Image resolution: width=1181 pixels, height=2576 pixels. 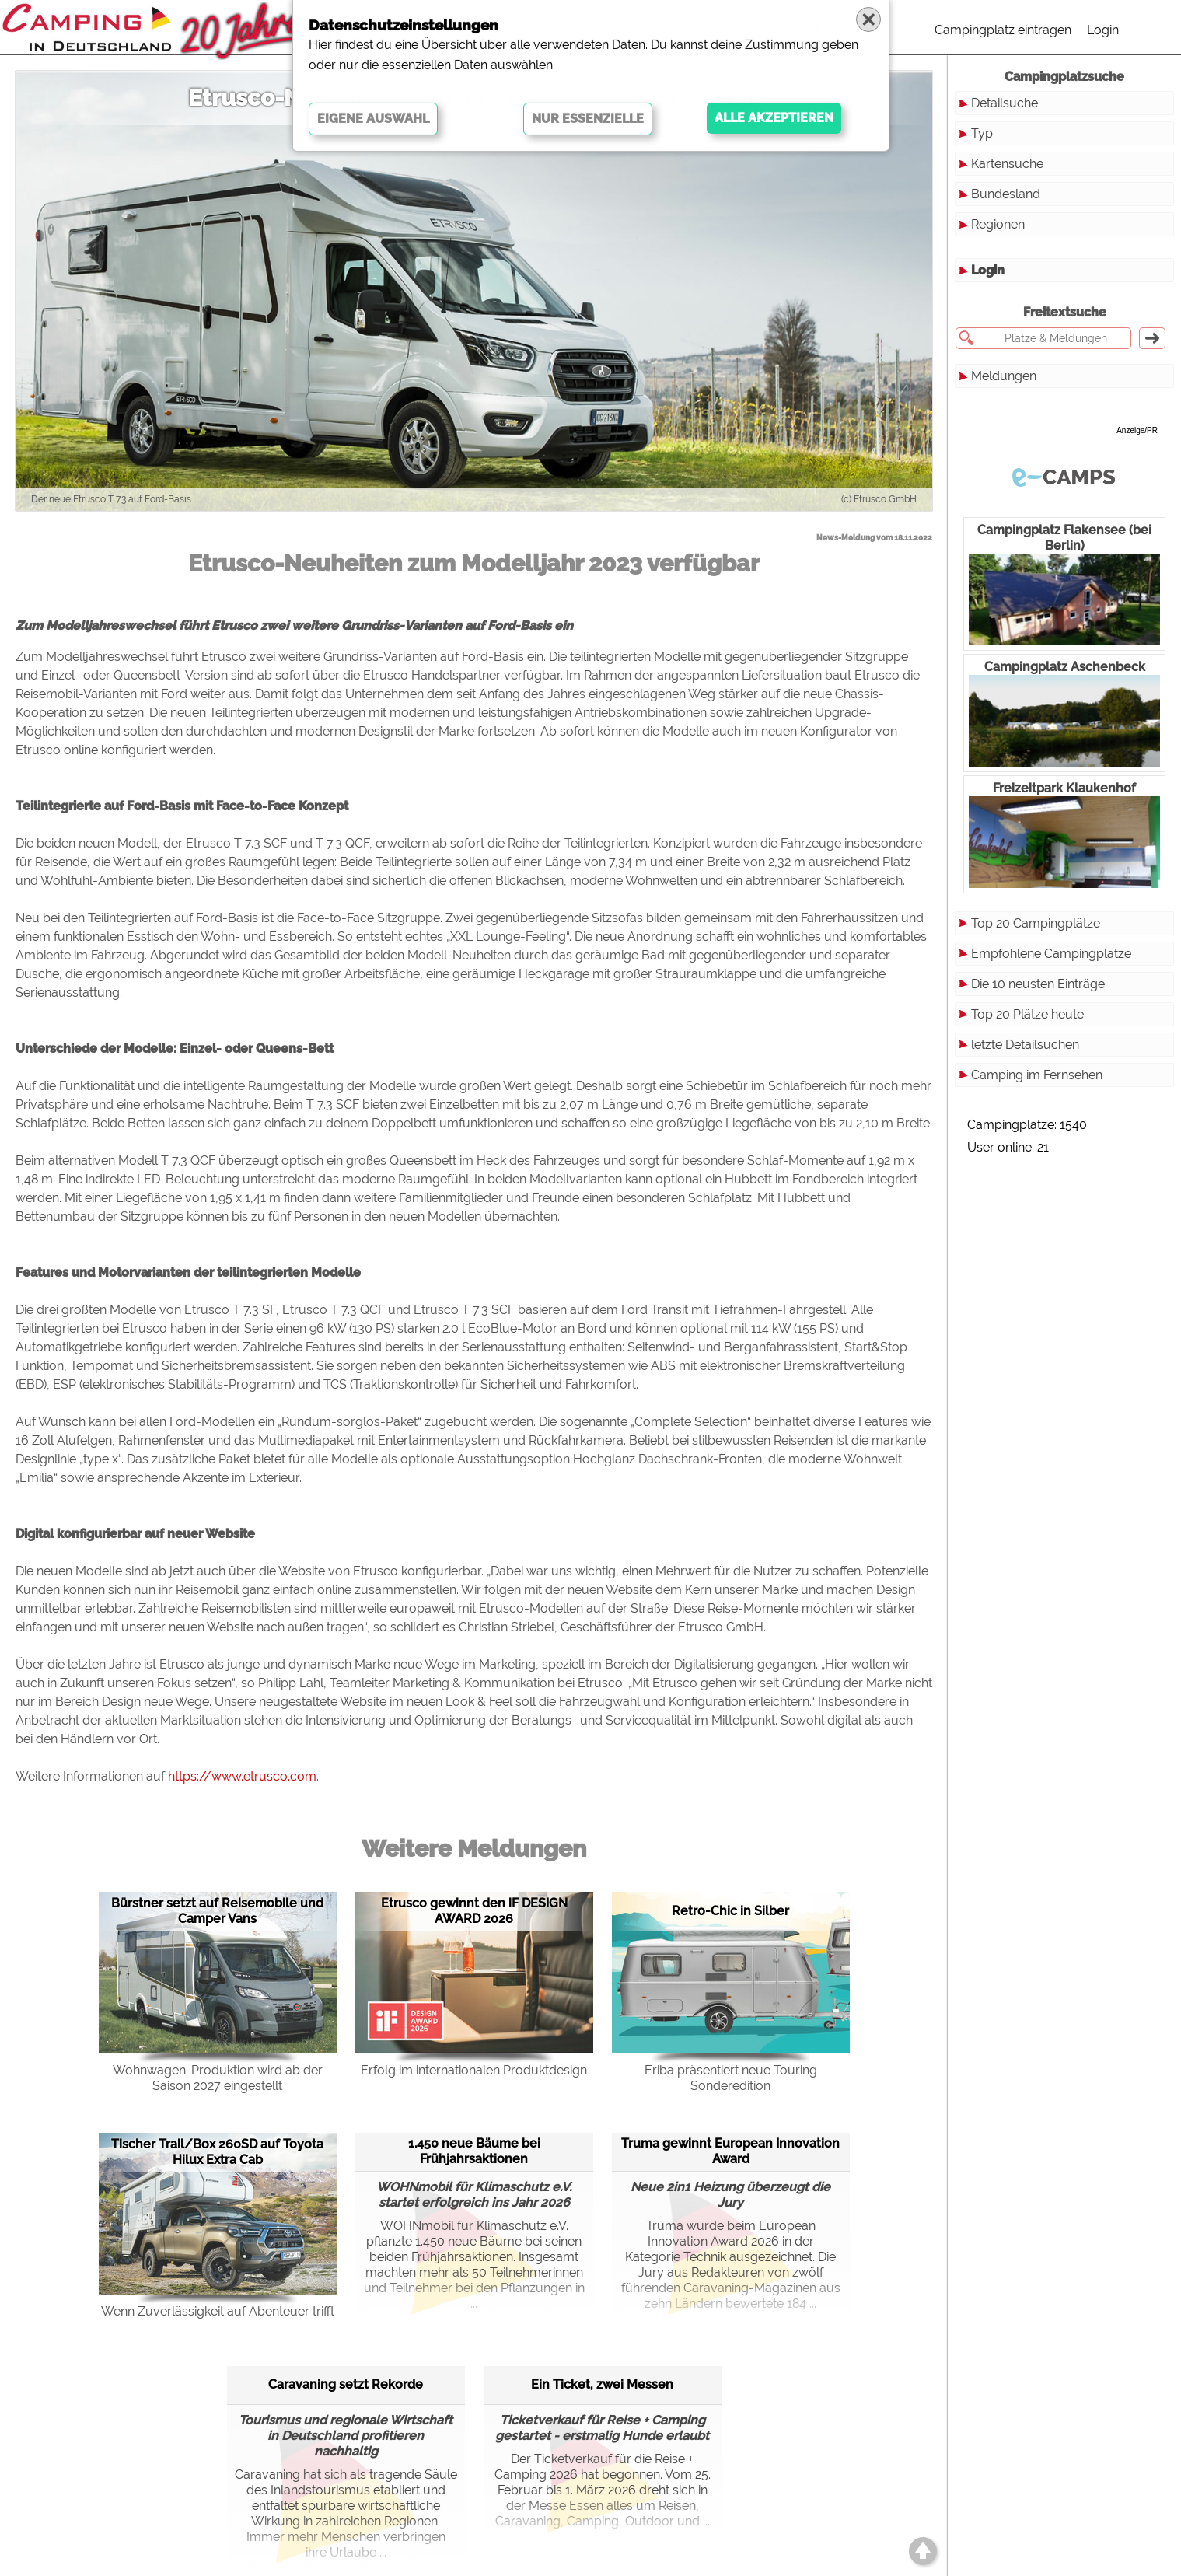 What do you see at coordinates (1035, 923) in the screenshot?
I see `Top 20 Campingplätze` at bounding box center [1035, 923].